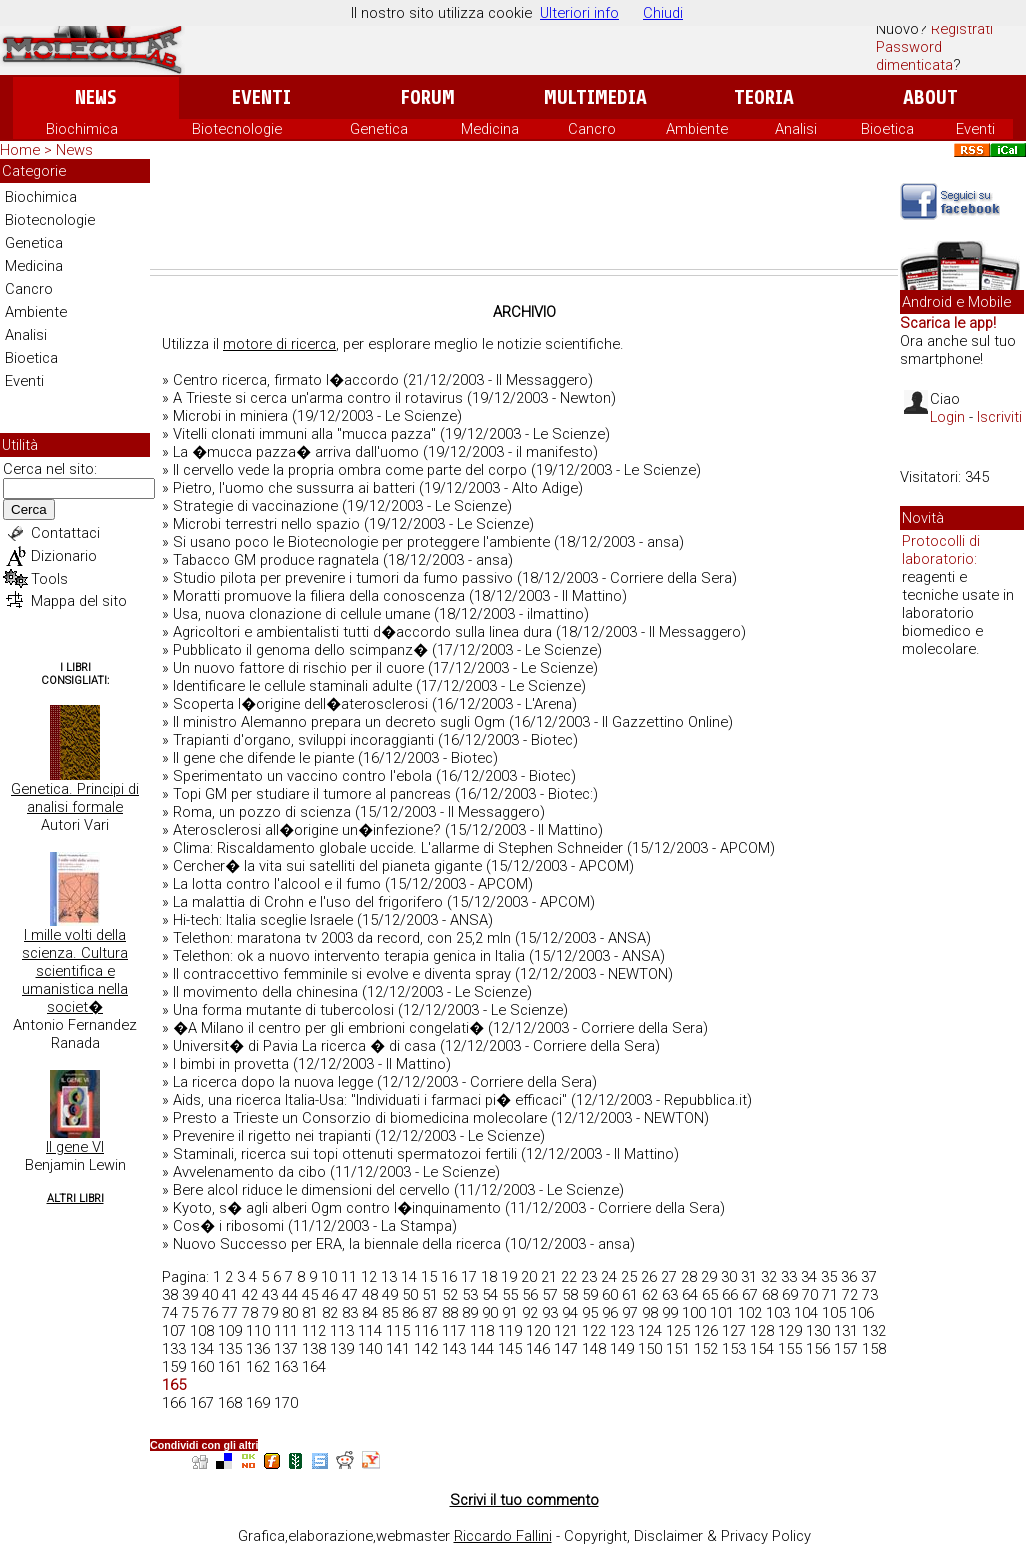  What do you see at coordinates (279, 344) in the screenshot?
I see `motore di ricerca` at bounding box center [279, 344].